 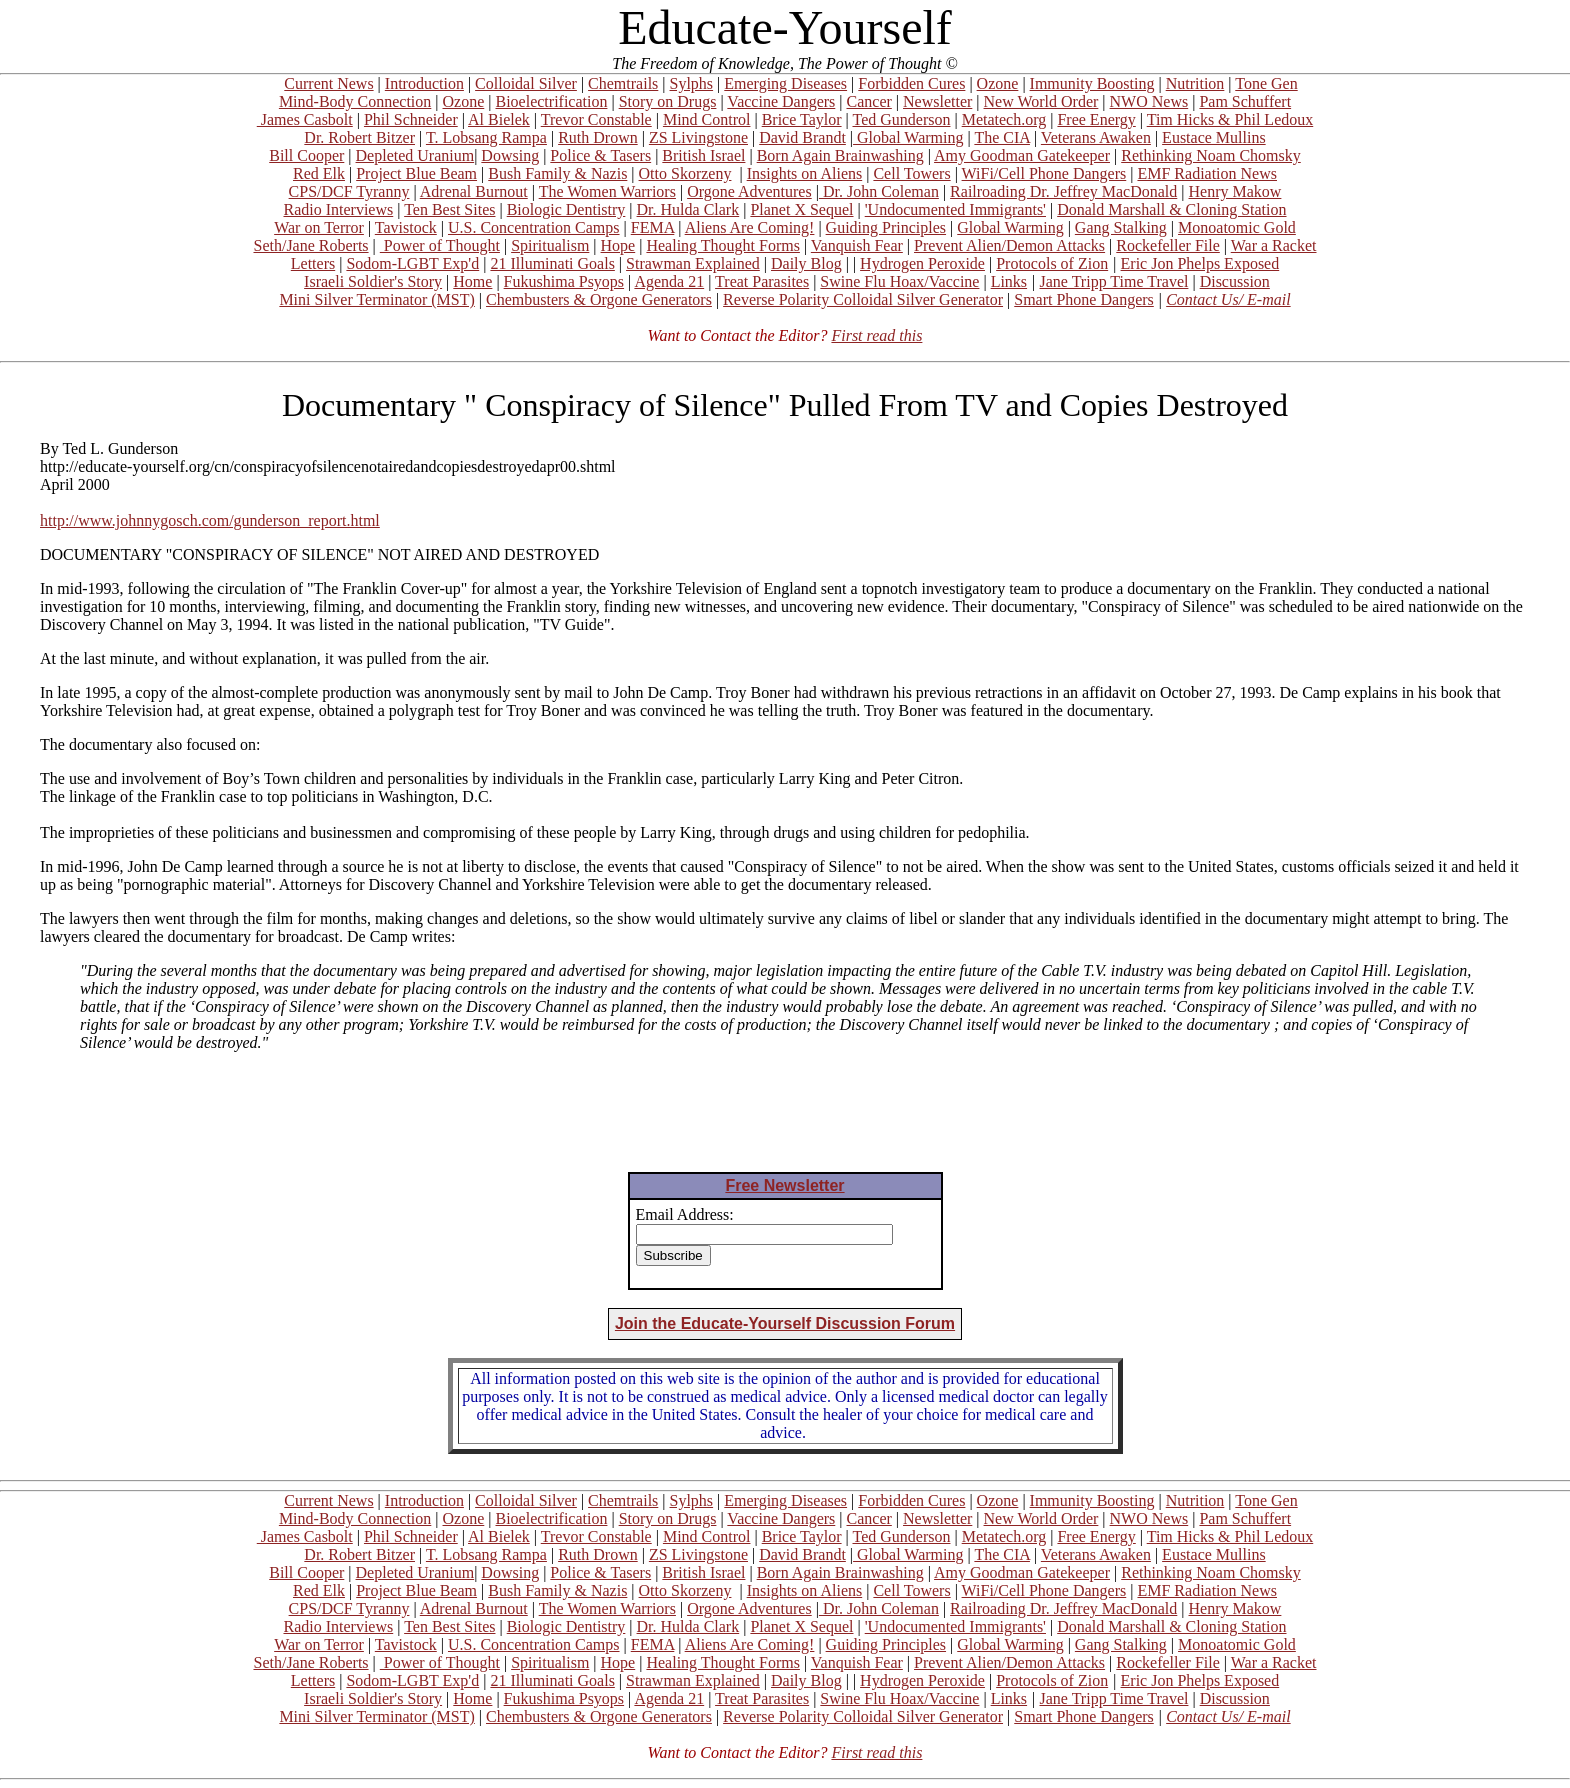 I want to click on Contact Us/ E-mail, so click(x=1228, y=299).